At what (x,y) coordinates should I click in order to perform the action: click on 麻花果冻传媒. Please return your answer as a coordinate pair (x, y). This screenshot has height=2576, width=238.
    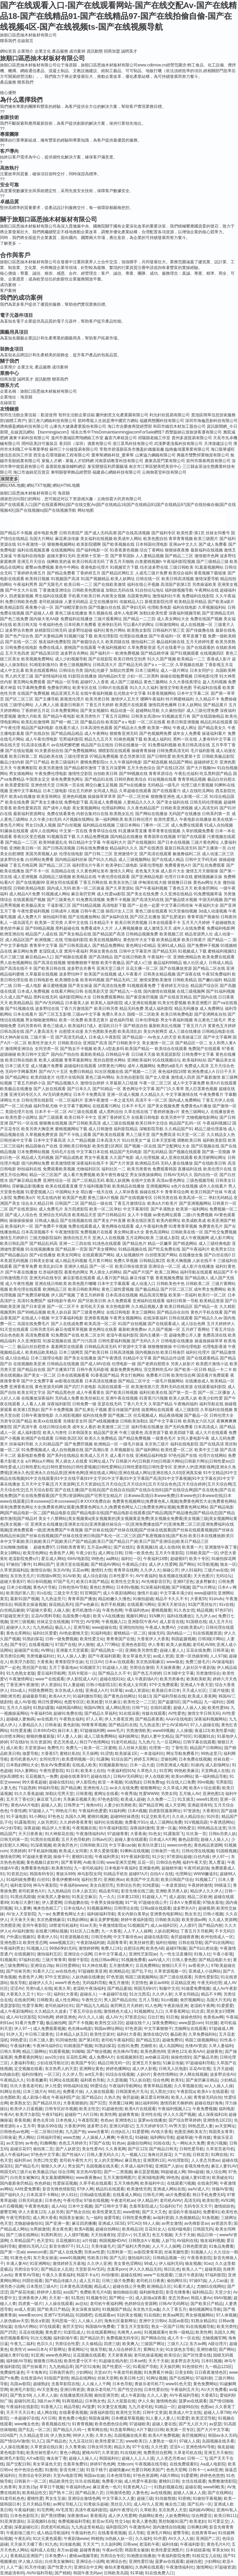
    Looking at the image, I should click on (67, 538).